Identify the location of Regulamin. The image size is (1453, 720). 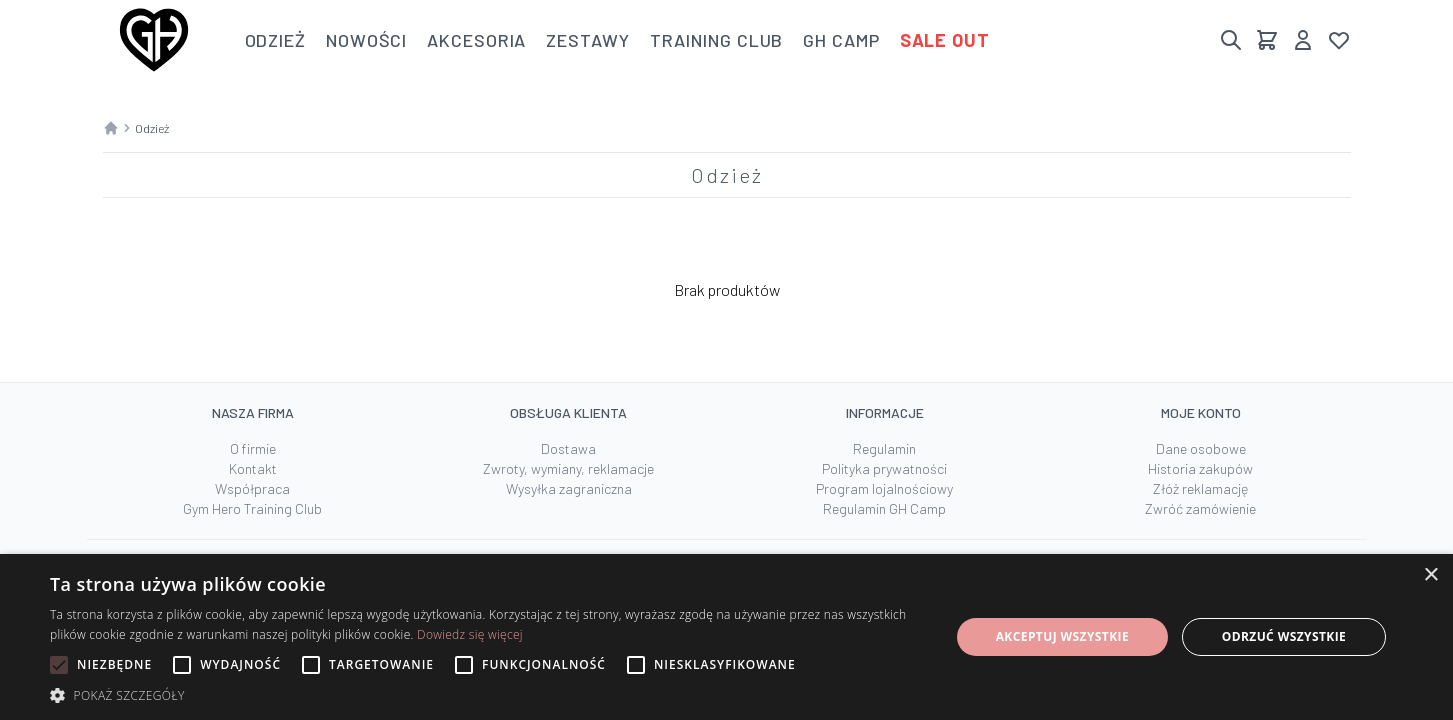
(884, 448).